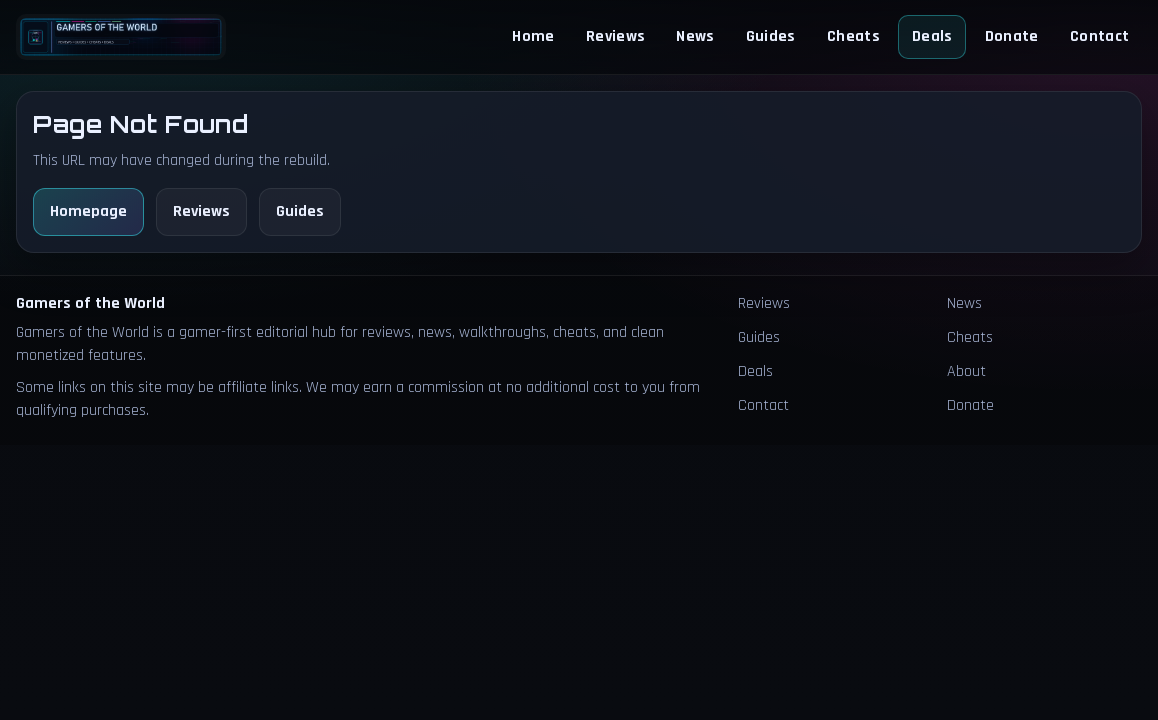  What do you see at coordinates (1012, 36) in the screenshot?
I see `Donate` at bounding box center [1012, 36].